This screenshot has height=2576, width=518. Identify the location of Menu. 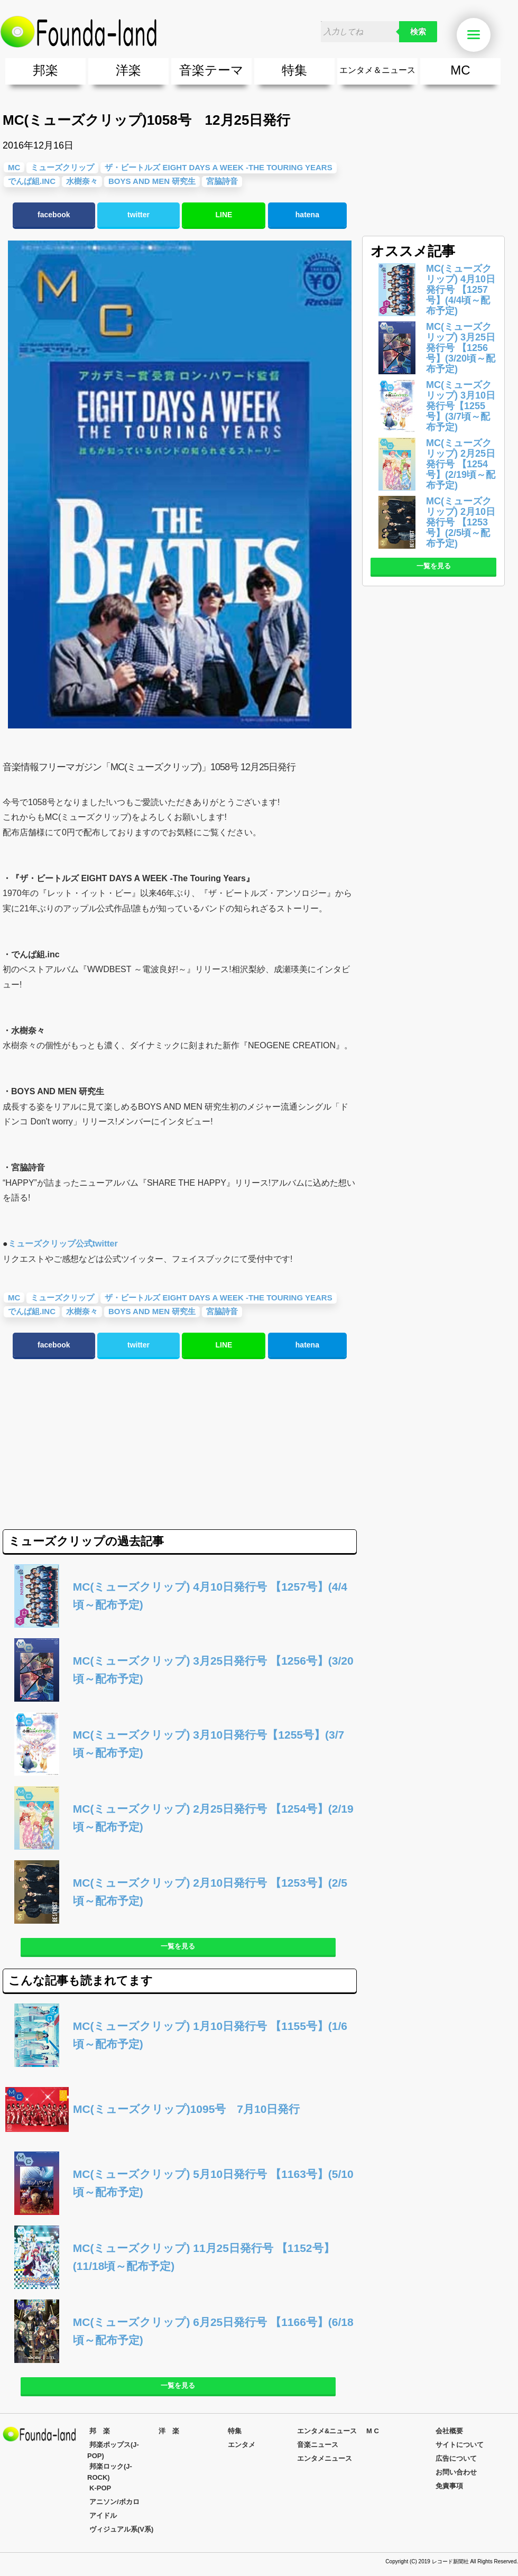
(479, 35).